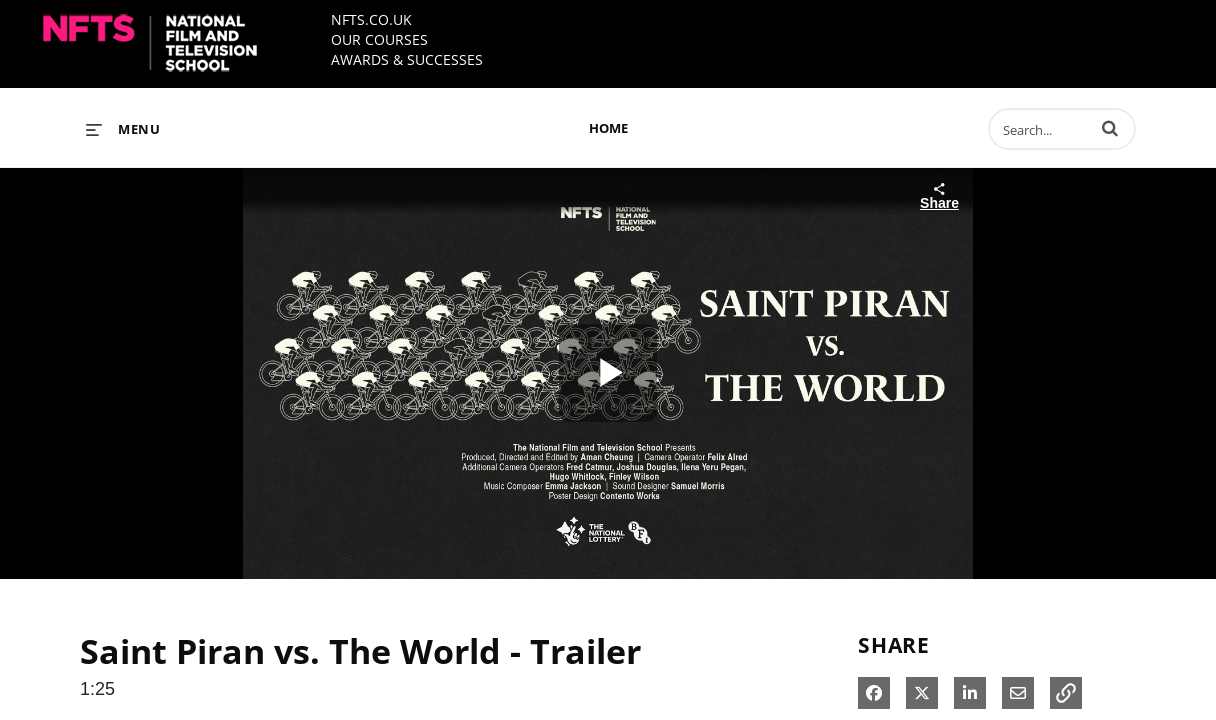  Describe the element at coordinates (379, 39) in the screenshot. I see `OUR COURSES` at that location.